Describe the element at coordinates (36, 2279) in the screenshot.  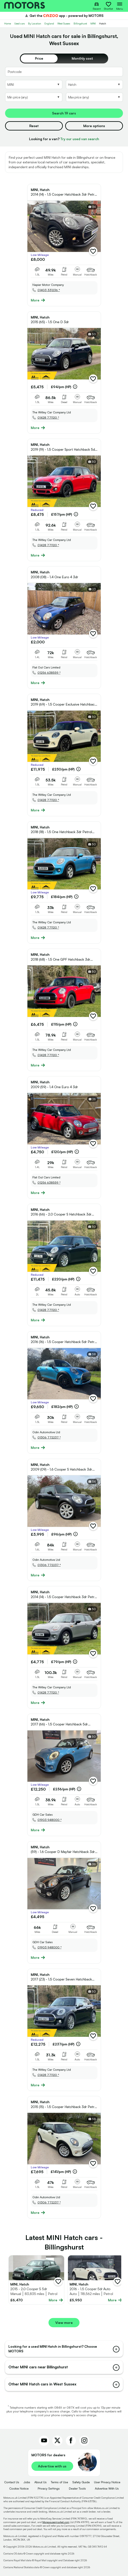
I see `[Full details for MINI Hatch 2015 - Green]` at that location.